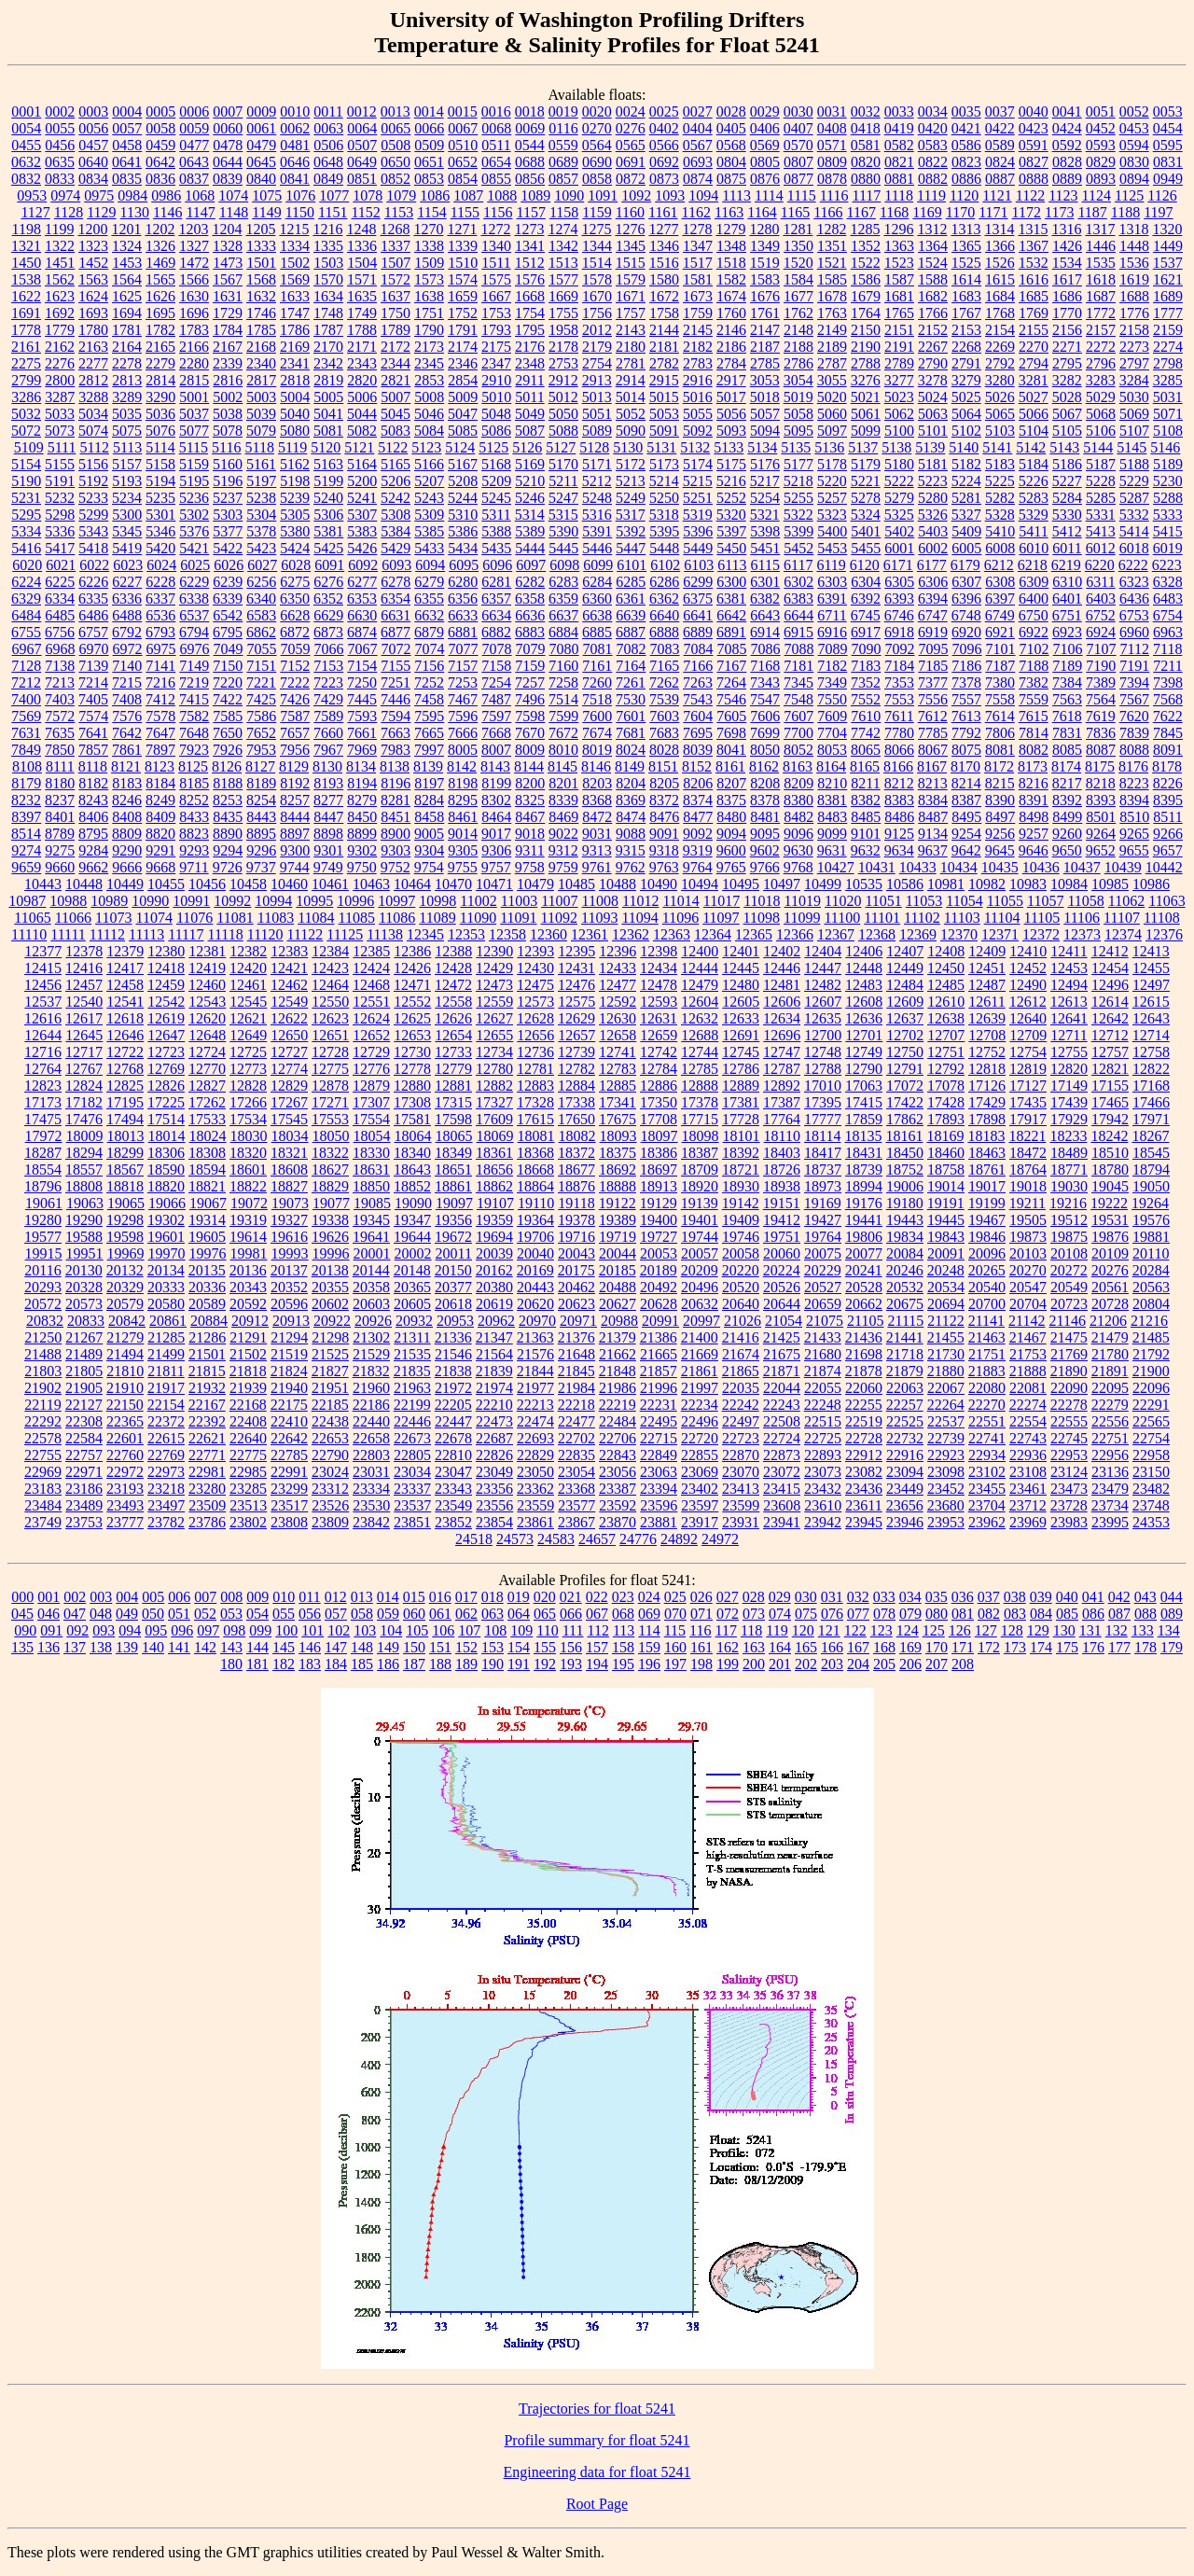 This screenshot has width=1194, height=2576. Describe the element at coordinates (863, 1354) in the screenshot. I see `21698` at that location.